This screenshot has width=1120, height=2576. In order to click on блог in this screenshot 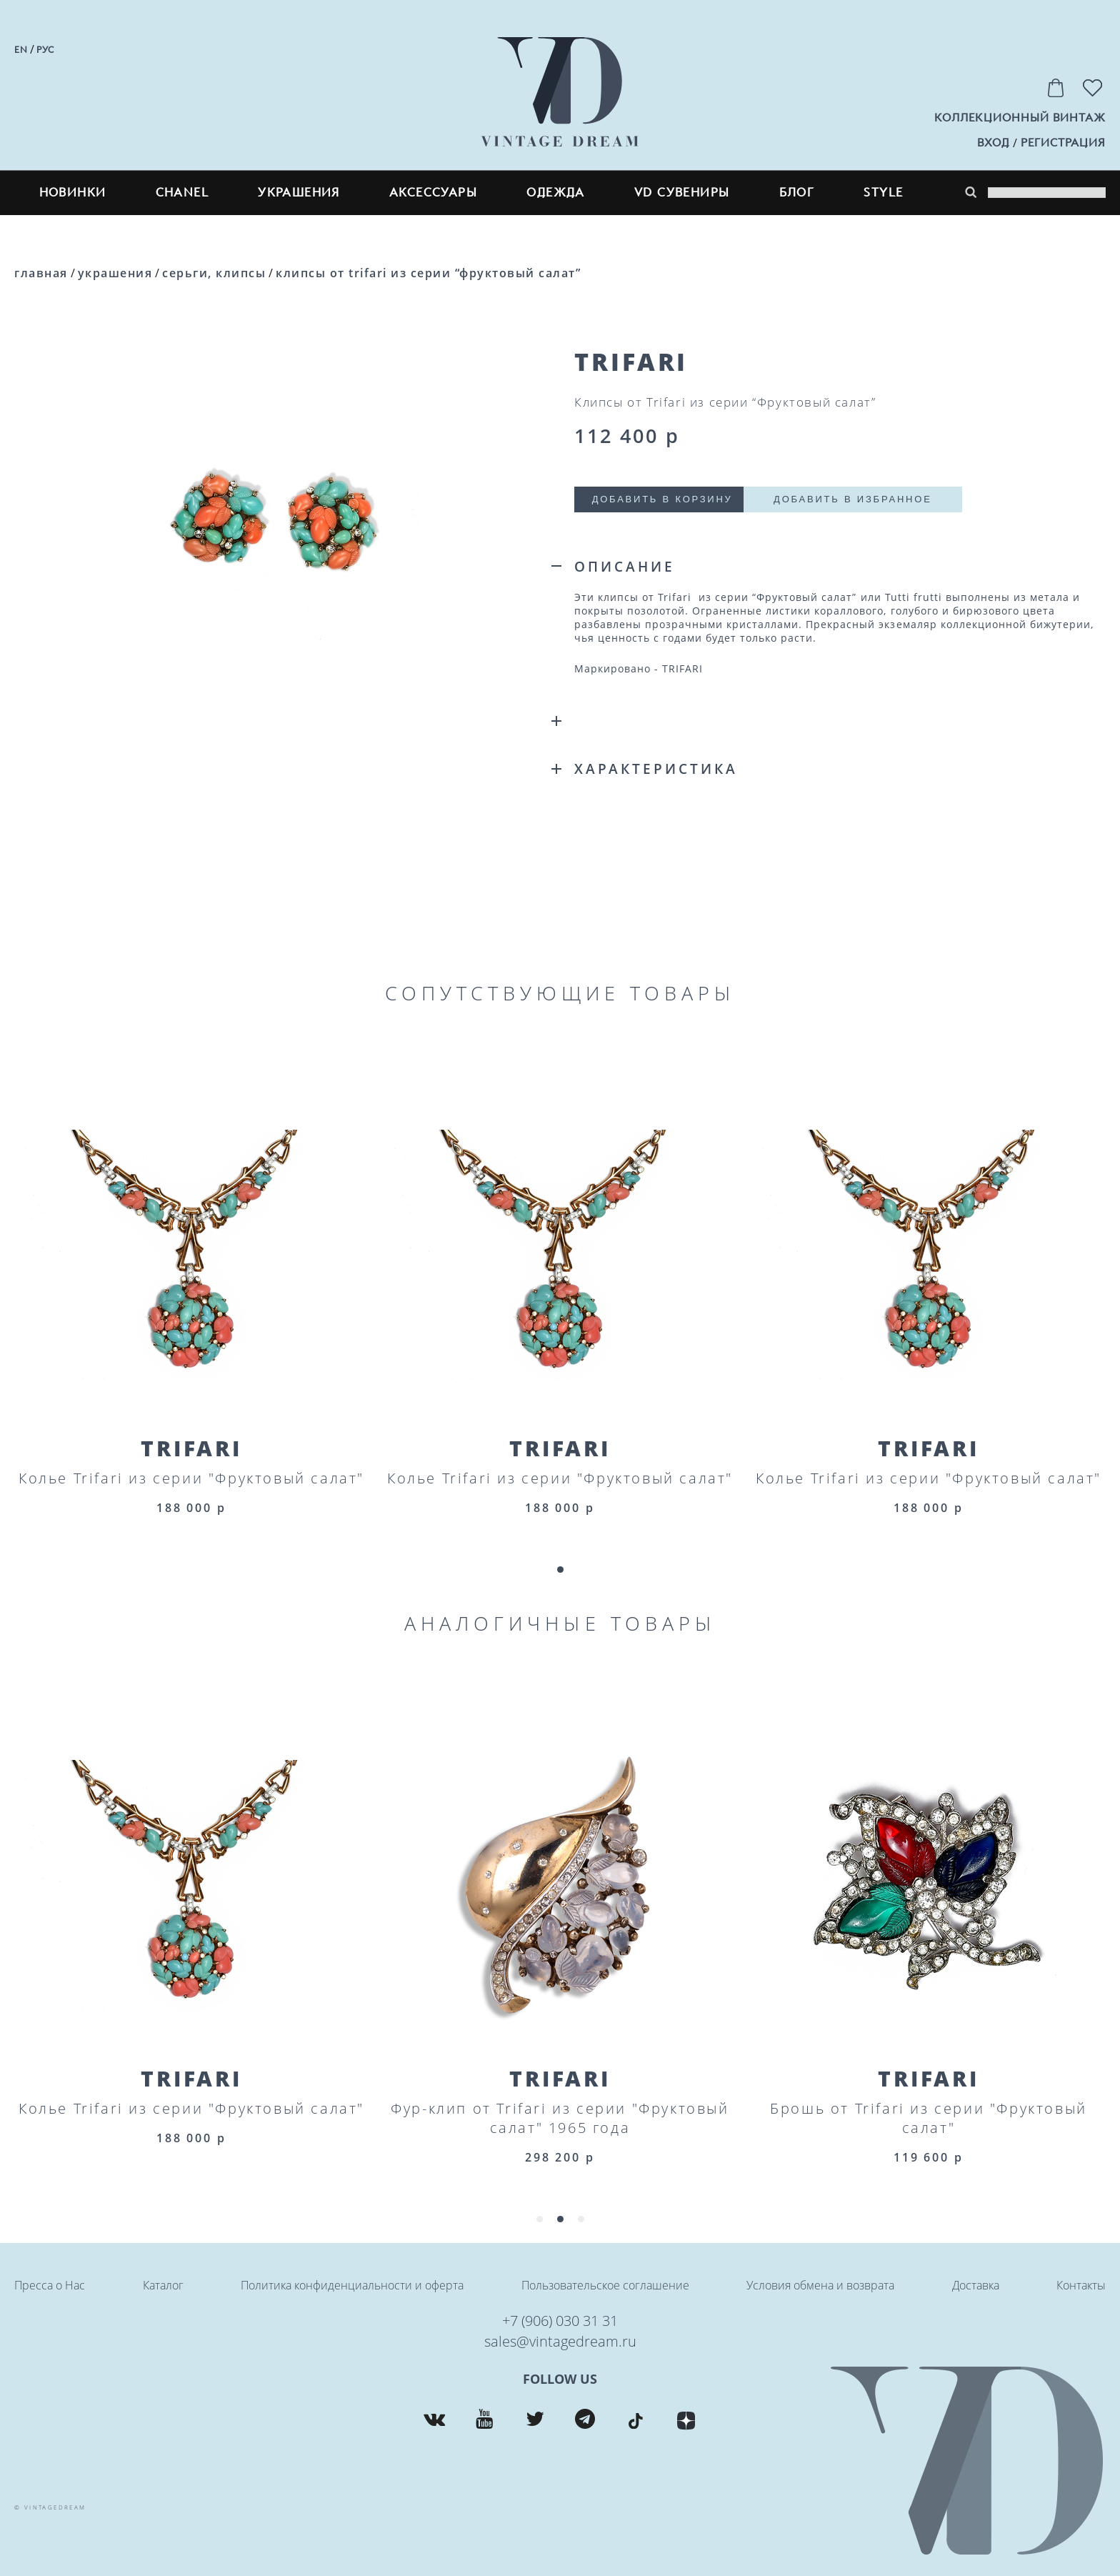, I will do `click(797, 192)`.